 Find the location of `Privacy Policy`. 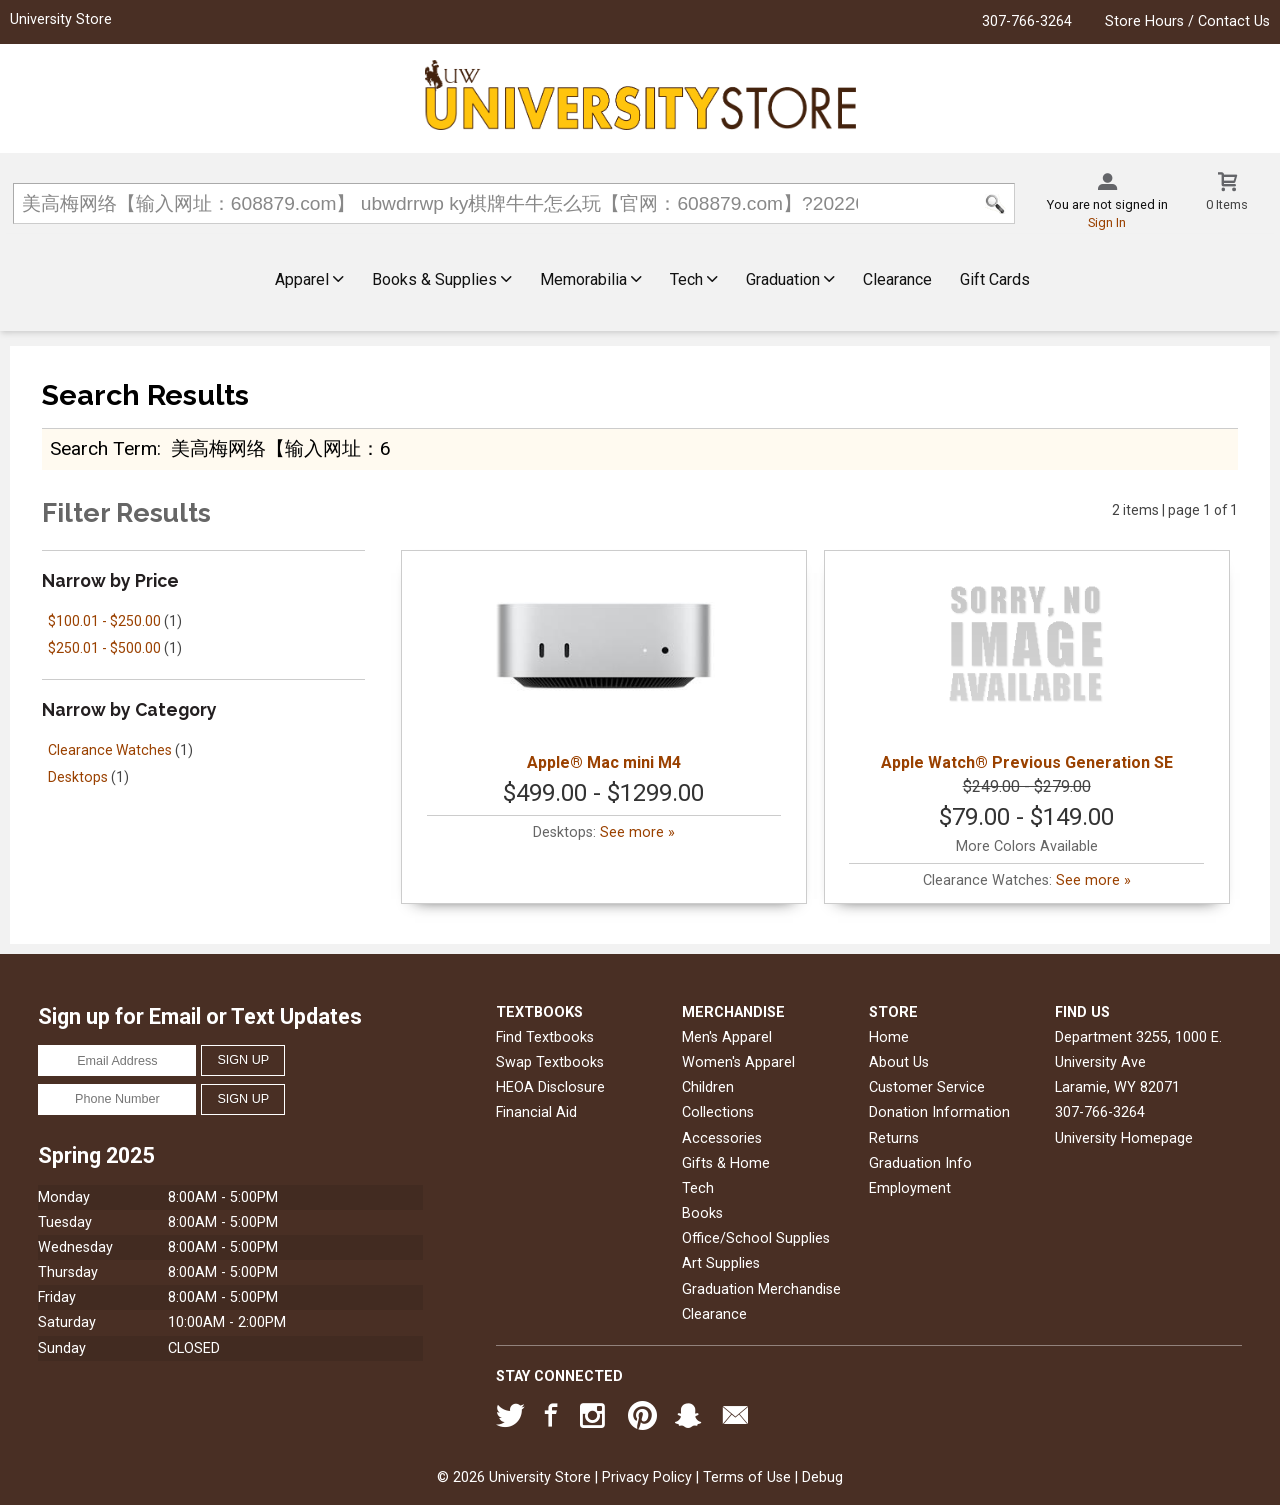

Privacy Policy is located at coordinates (647, 1477).